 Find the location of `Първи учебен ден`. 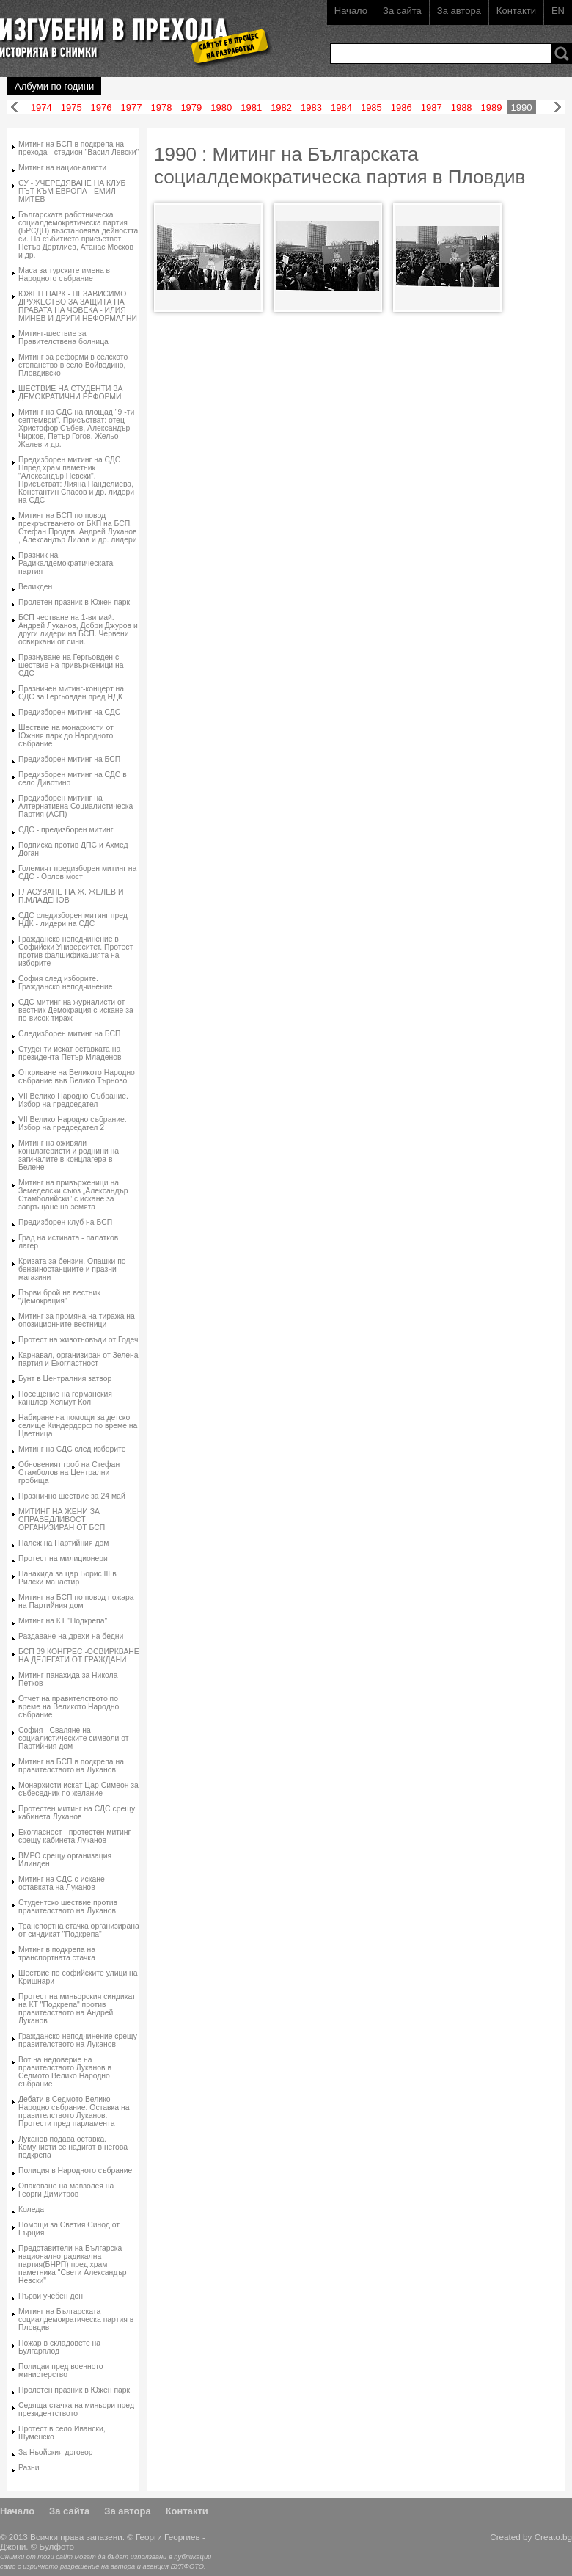

Първи учебен ден is located at coordinates (50, 2296).